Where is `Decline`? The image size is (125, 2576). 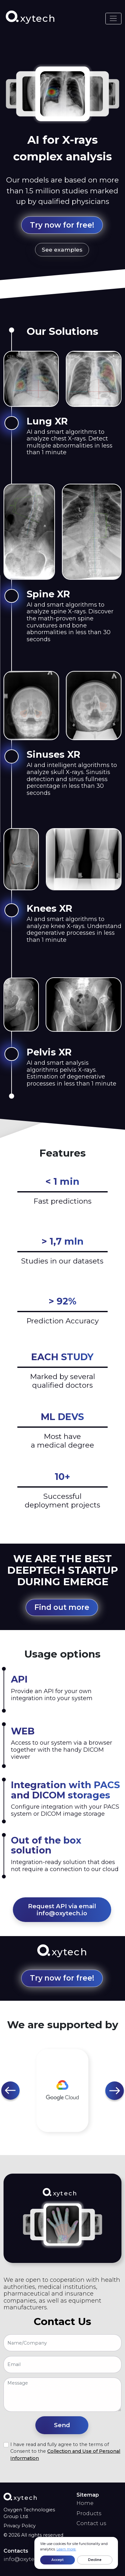 Decline is located at coordinates (95, 2560).